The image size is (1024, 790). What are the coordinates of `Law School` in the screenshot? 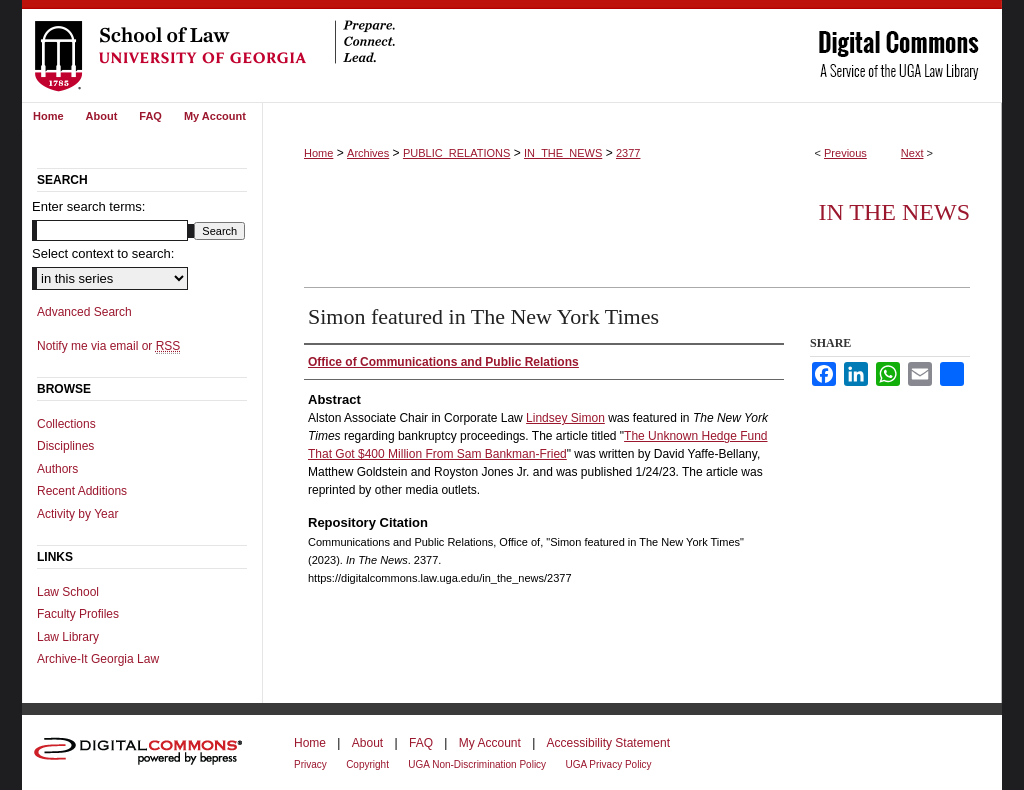 It's located at (68, 592).